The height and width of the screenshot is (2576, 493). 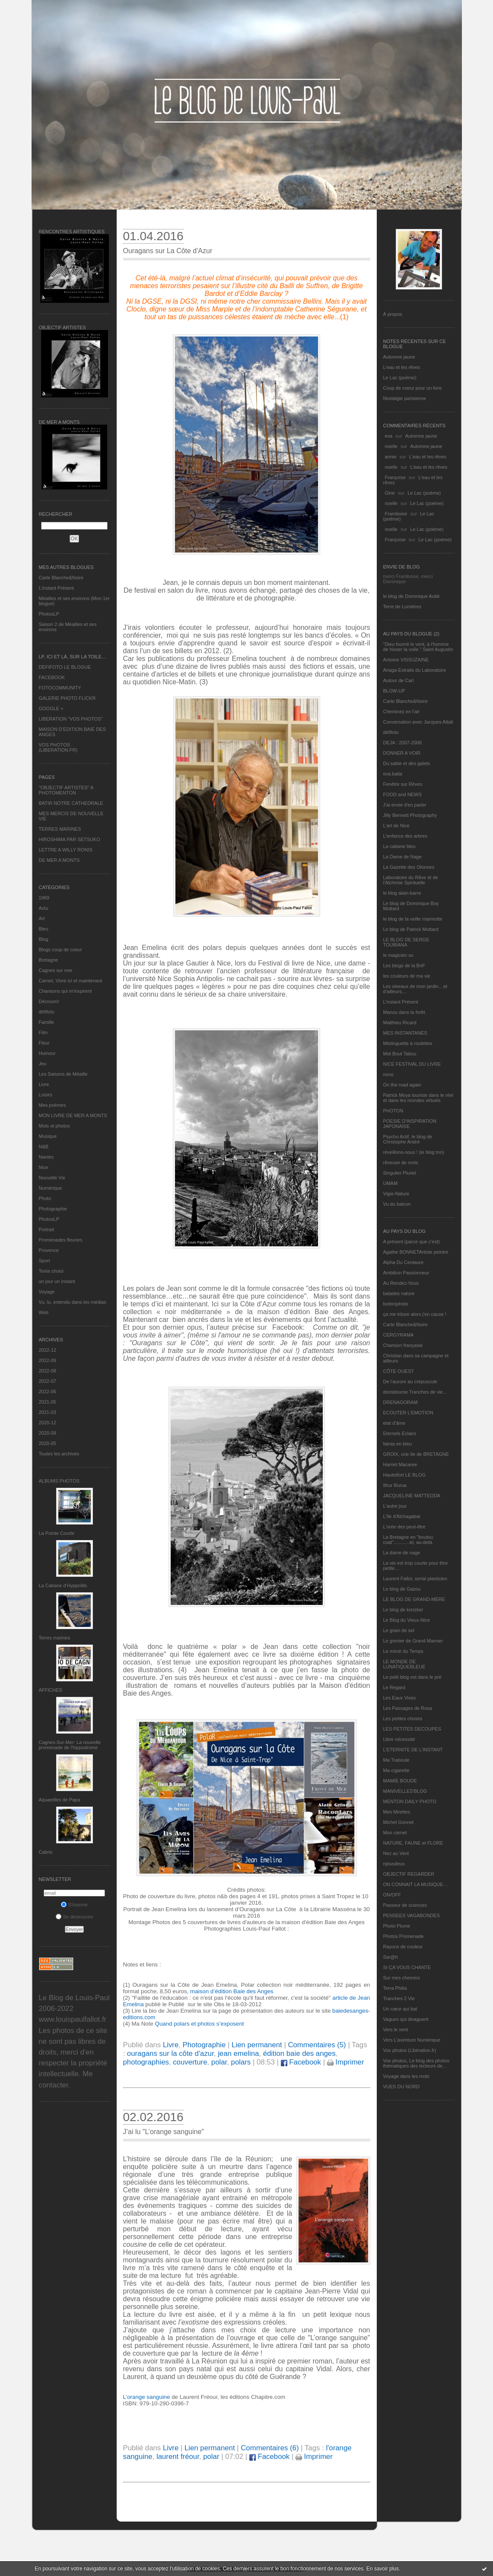 I want to click on BLOW-UP, so click(x=394, y=690).